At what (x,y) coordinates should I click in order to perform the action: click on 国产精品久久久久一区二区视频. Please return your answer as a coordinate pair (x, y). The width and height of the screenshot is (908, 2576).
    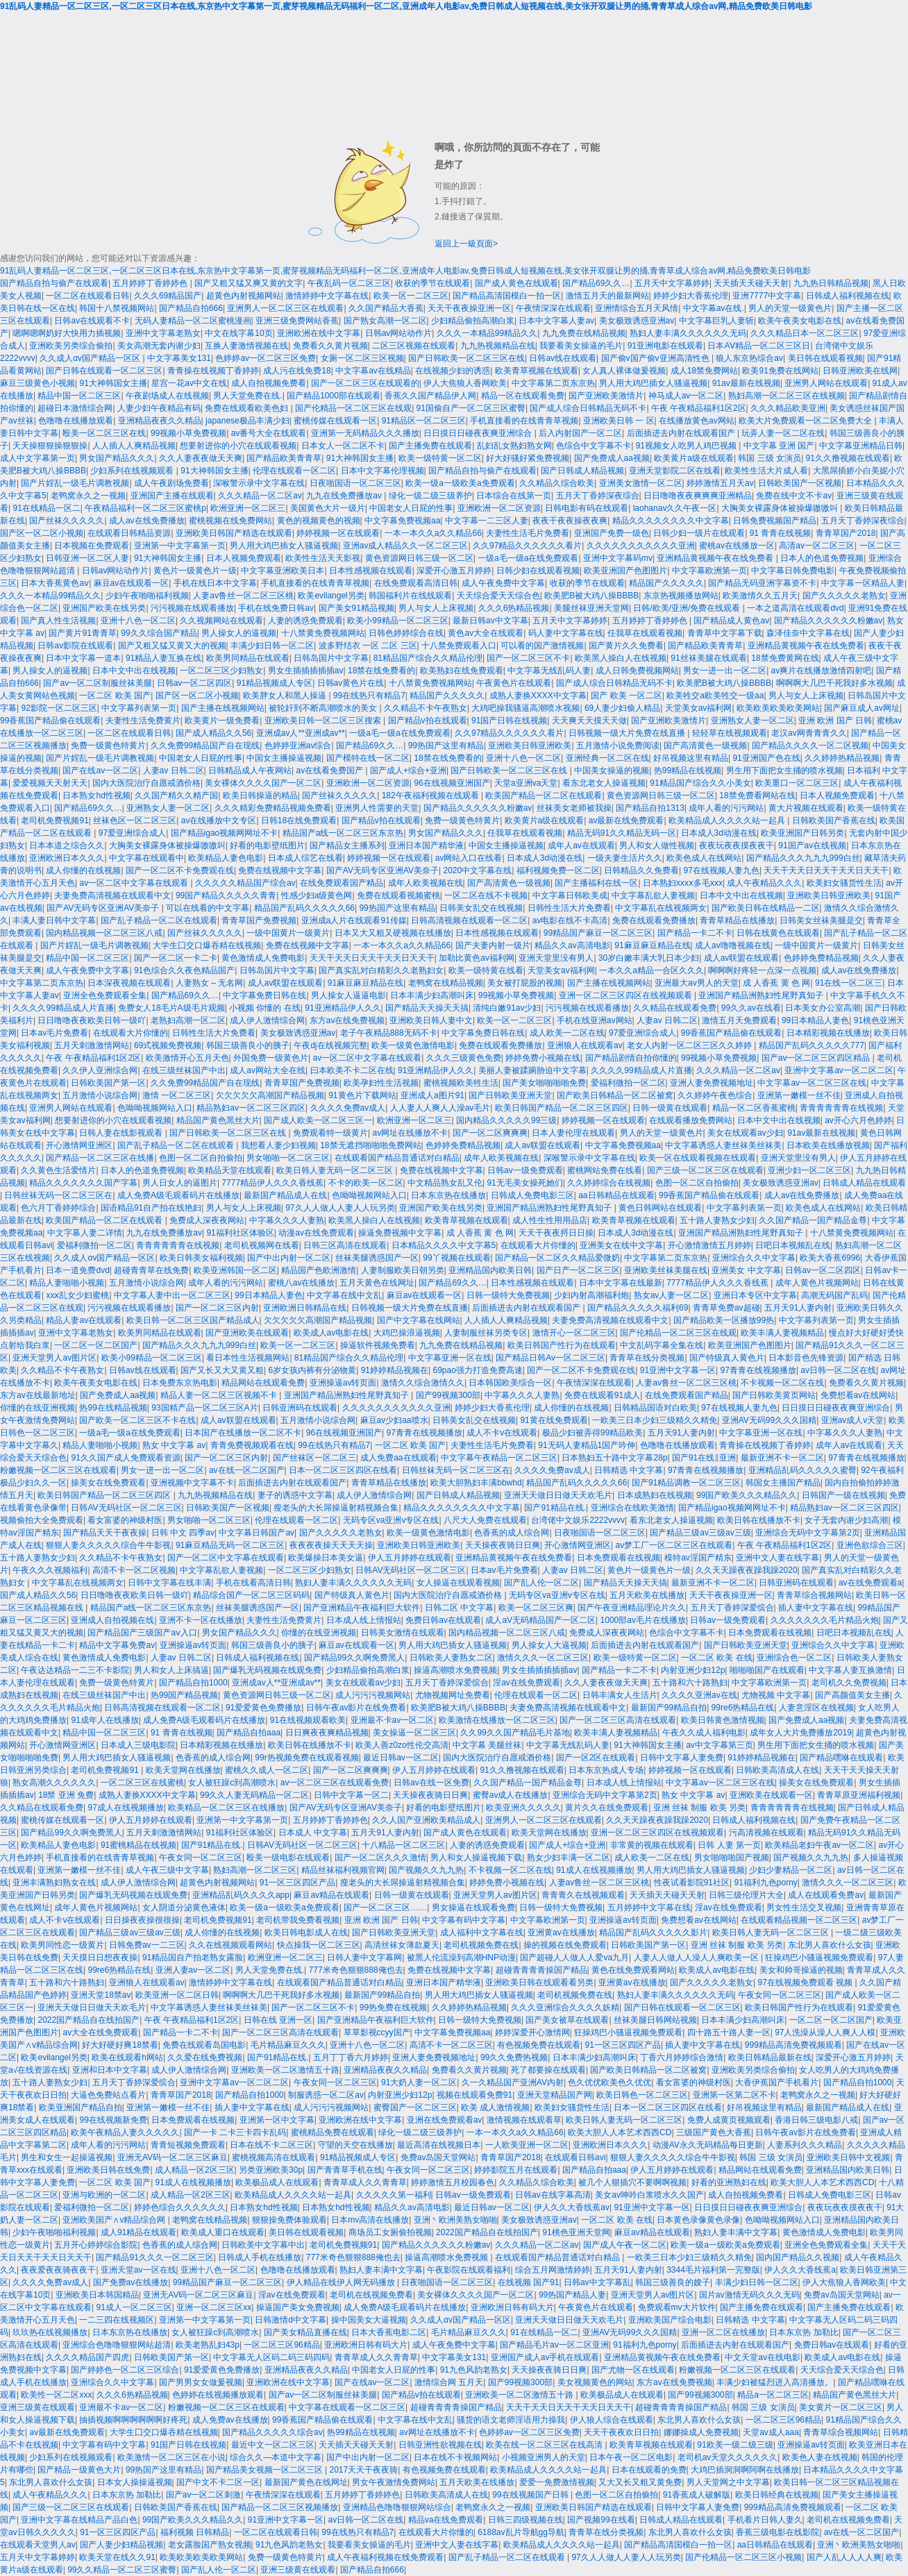
    Looking at the image, I should click on (810, 745).